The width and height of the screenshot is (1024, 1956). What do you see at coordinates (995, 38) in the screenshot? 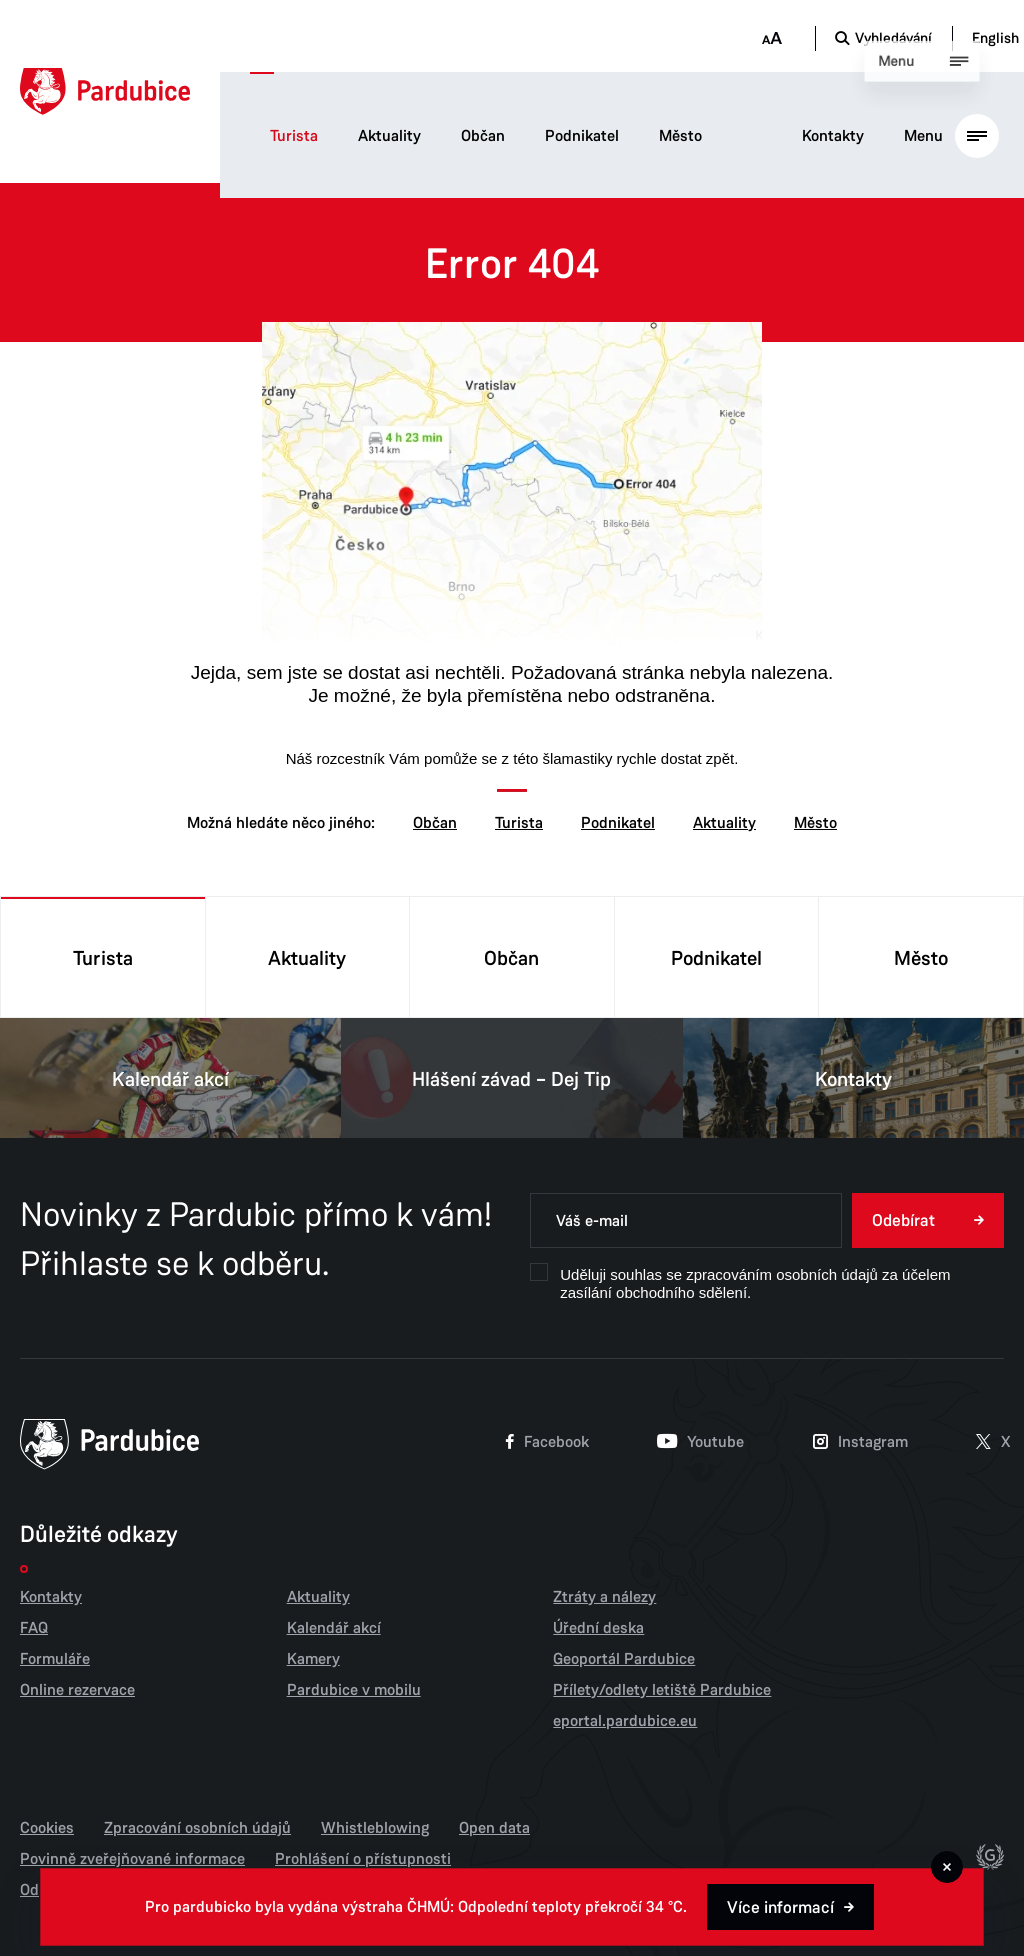
I see `English` at bounding box center [995, 38].